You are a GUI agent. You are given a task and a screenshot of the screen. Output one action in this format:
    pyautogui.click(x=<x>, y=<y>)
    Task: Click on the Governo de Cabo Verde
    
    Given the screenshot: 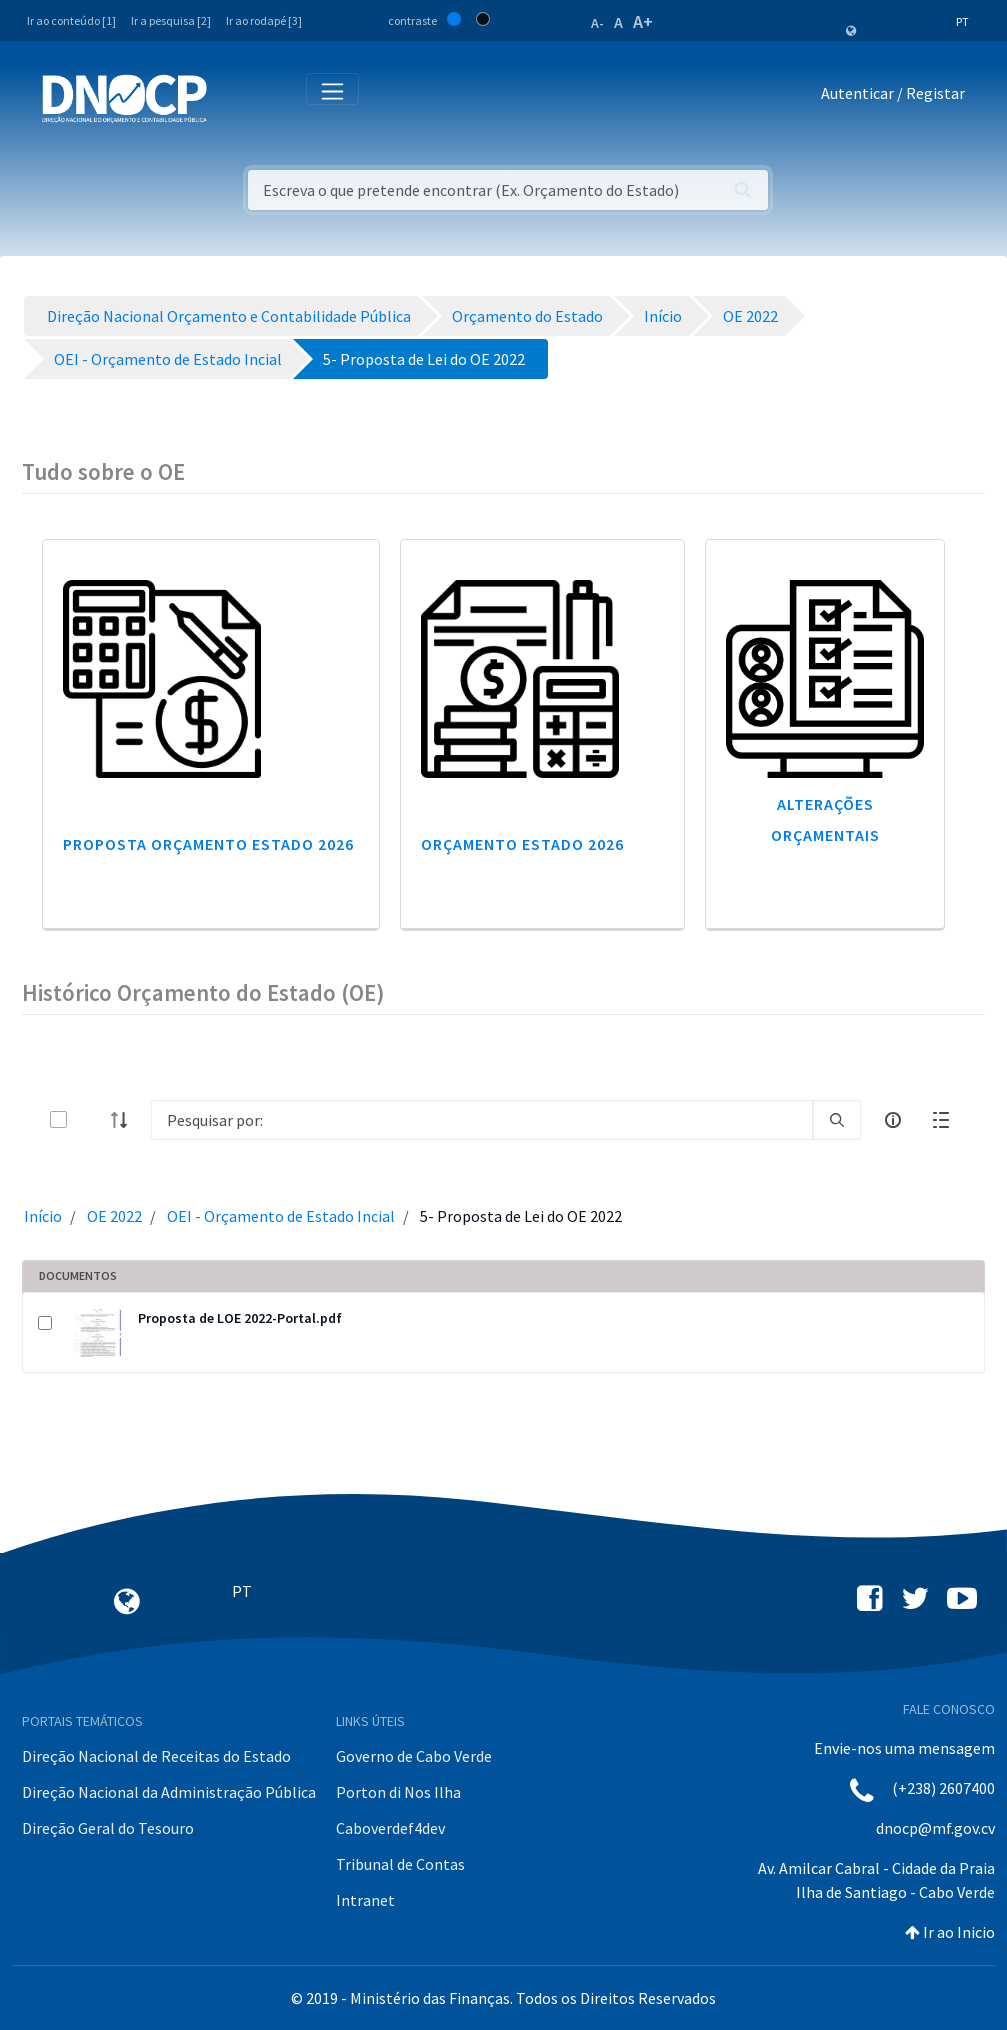 What is the action you would take?
    pyautogui.click(x=414, y=1756)
    